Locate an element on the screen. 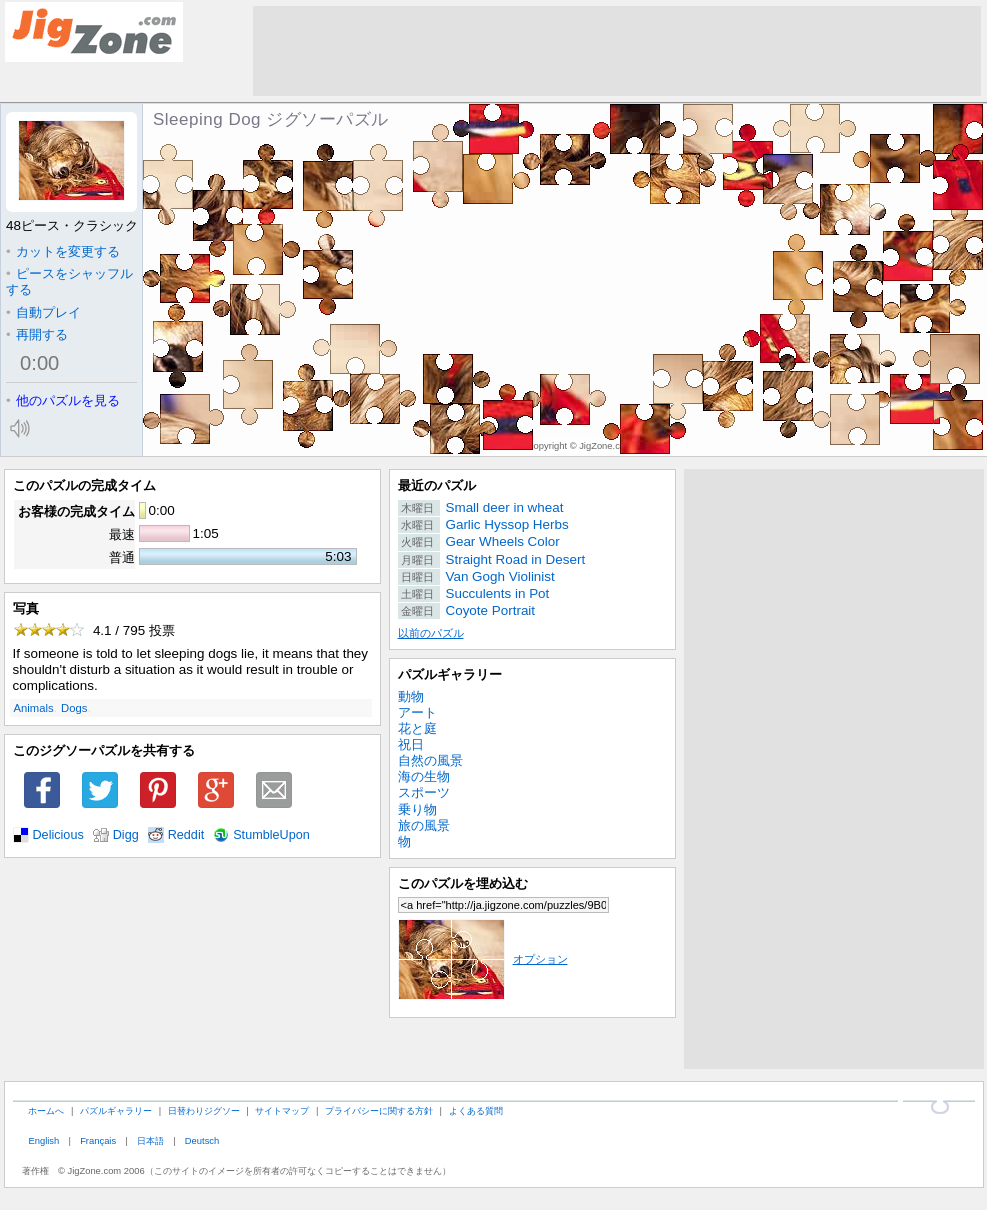 The height and width of the screenshot is (1210, 987). Delicious is located at coordinates (58, 835).